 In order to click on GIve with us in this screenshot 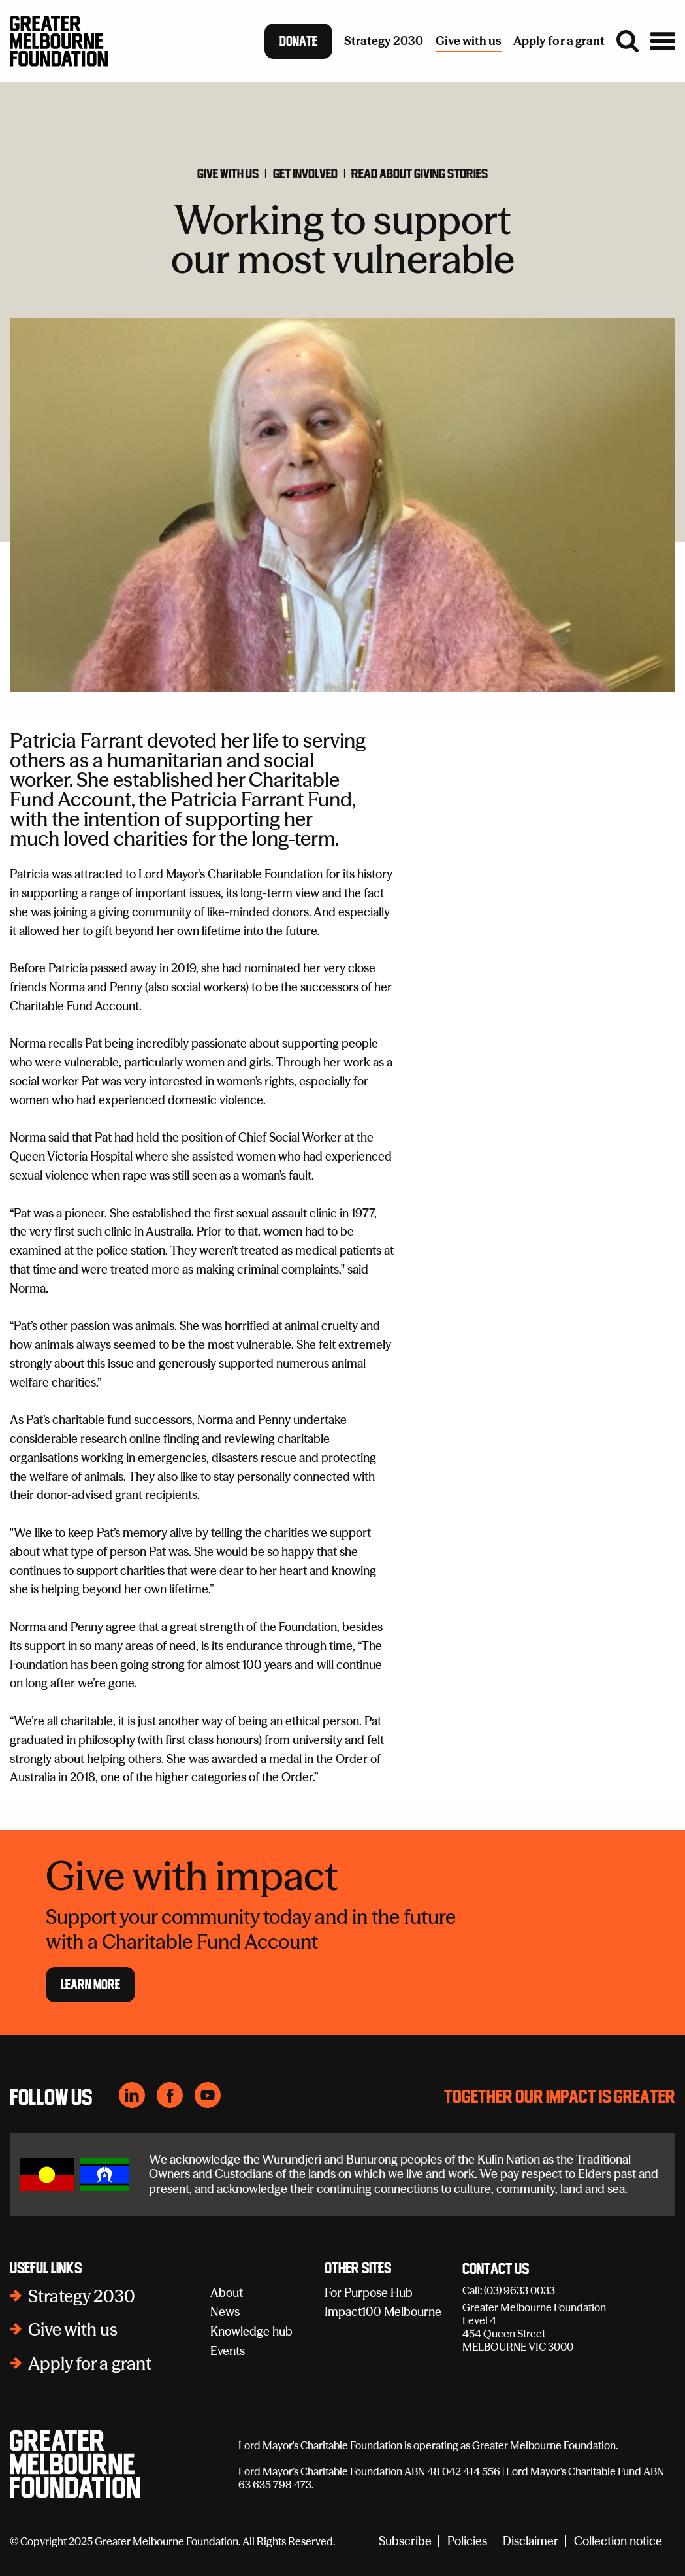, I will do `click(228, 174)`.